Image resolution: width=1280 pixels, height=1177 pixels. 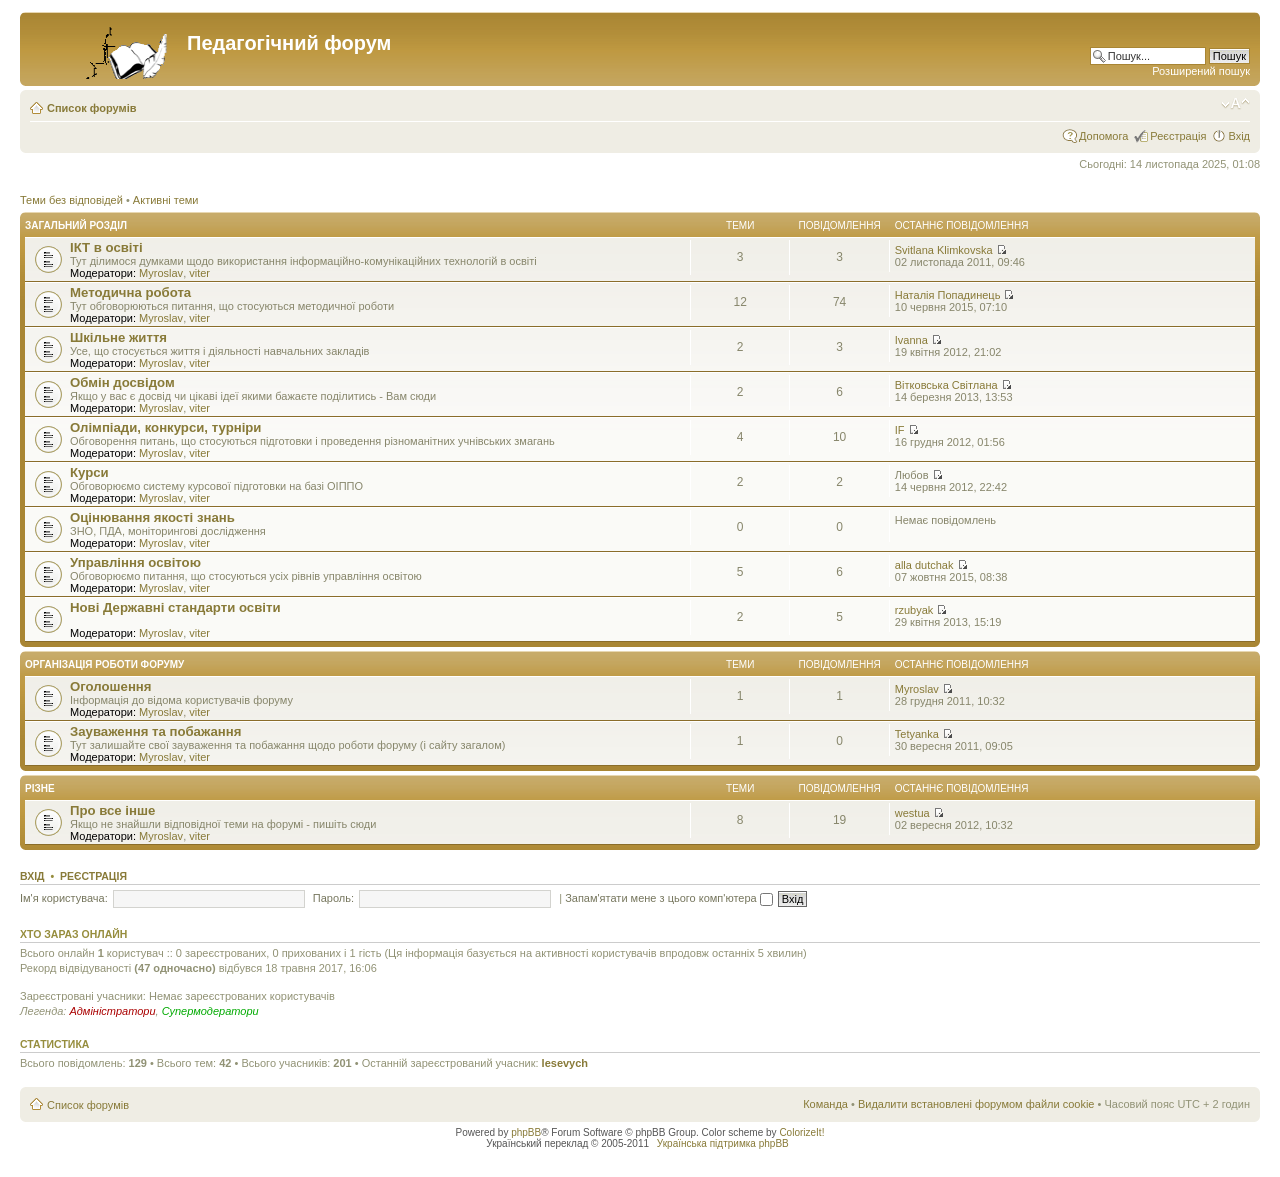 What do you see at coordinates (135, 562) in the screenshot?
I see `Управління освітою` at bounding box center [135, 562].